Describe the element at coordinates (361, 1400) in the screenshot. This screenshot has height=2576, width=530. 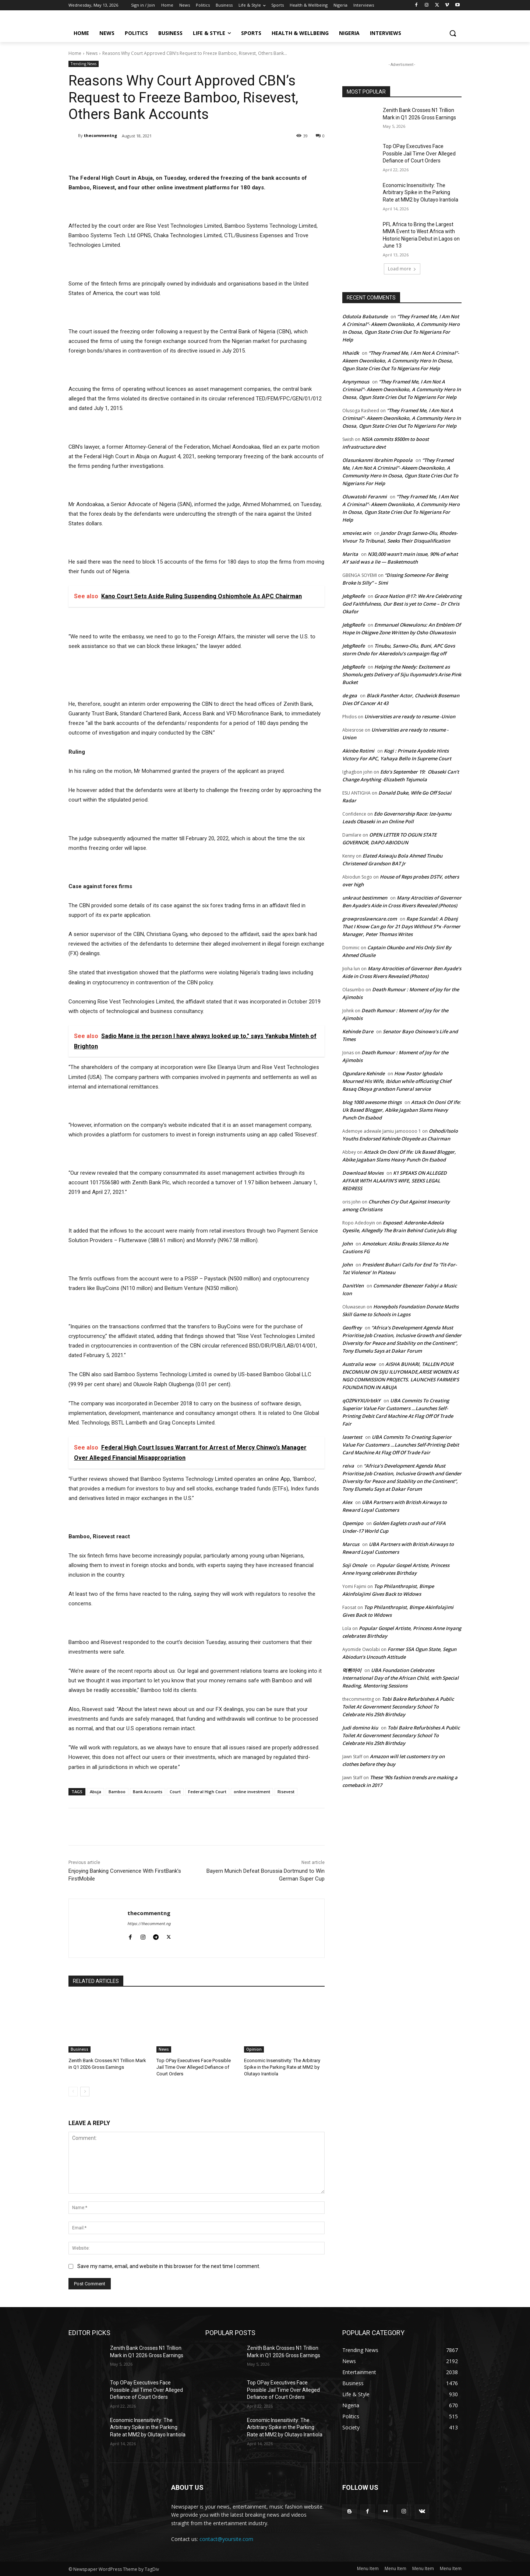
I see `qOZPkYXUlrbtkY` at that location.